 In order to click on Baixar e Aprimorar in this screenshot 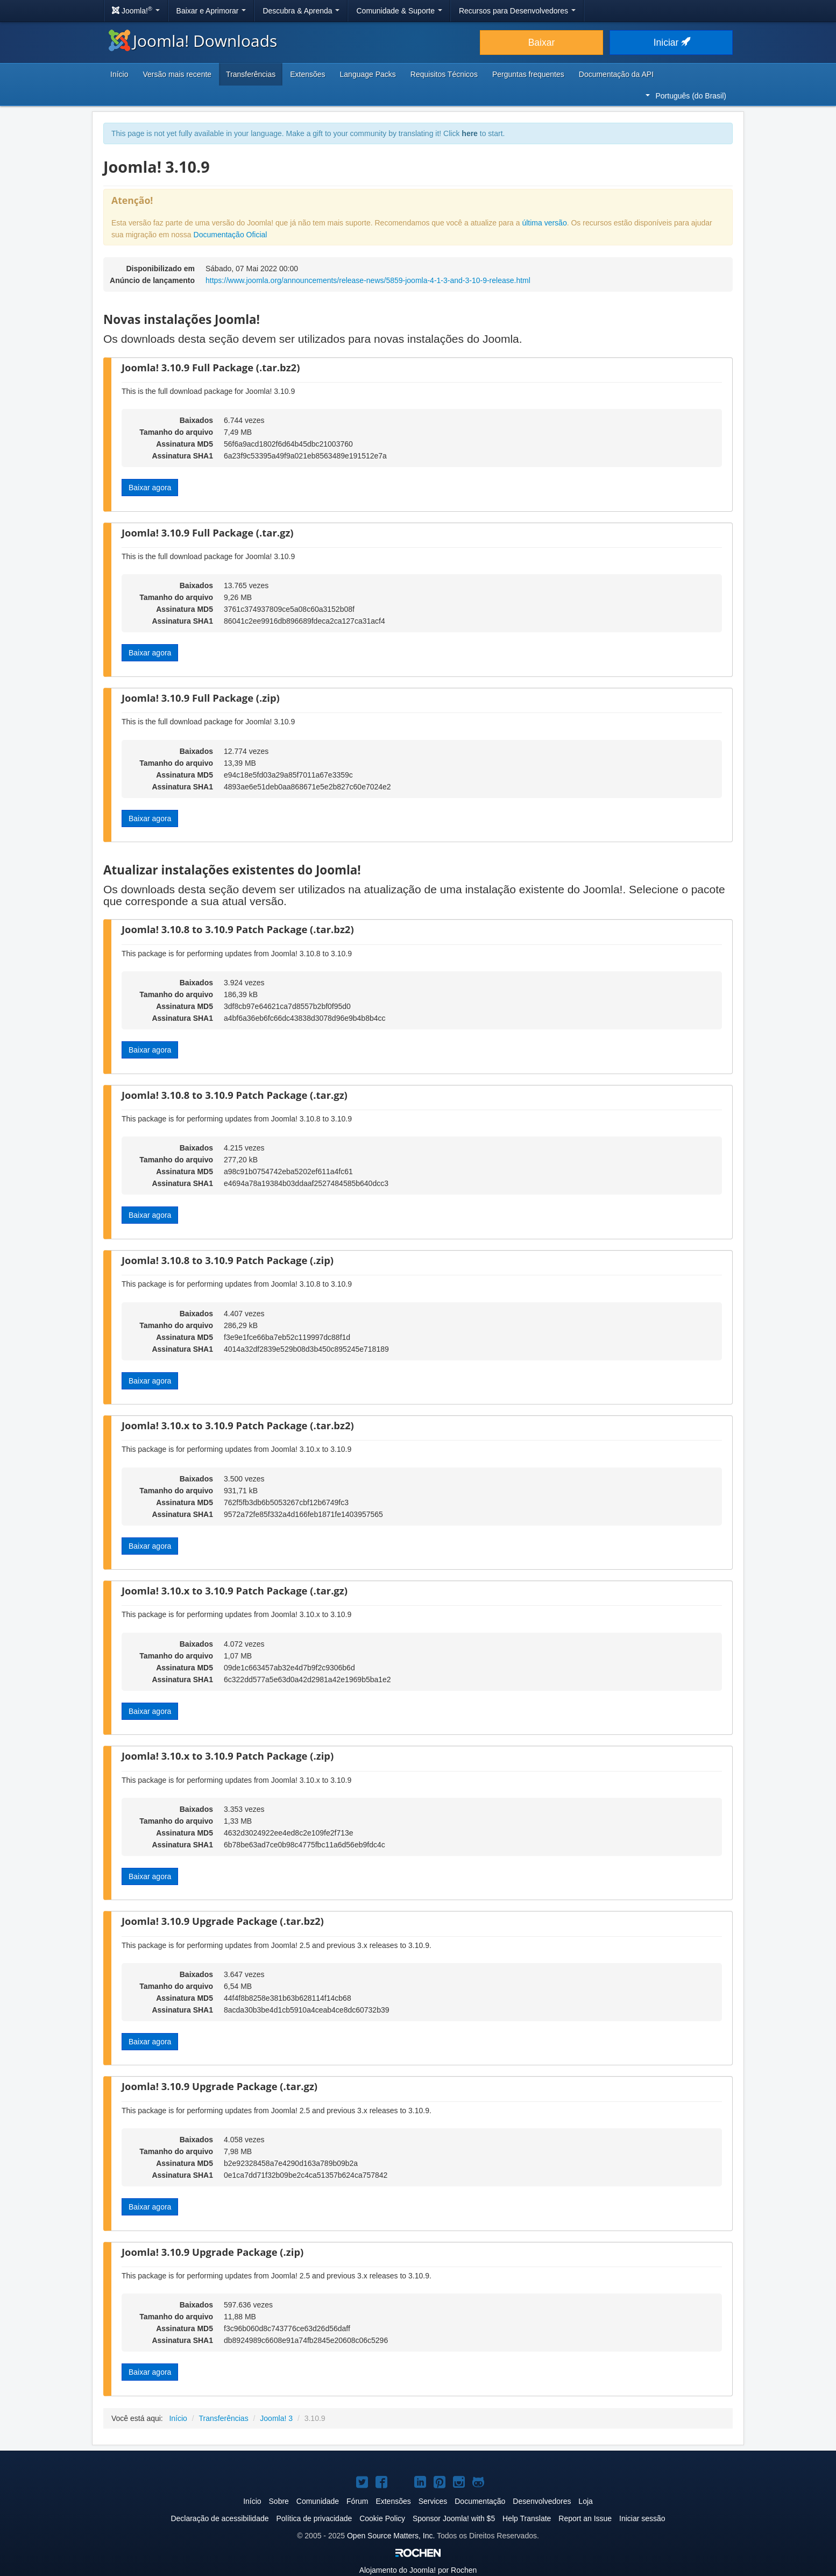, I will do `click(211, 10)`.